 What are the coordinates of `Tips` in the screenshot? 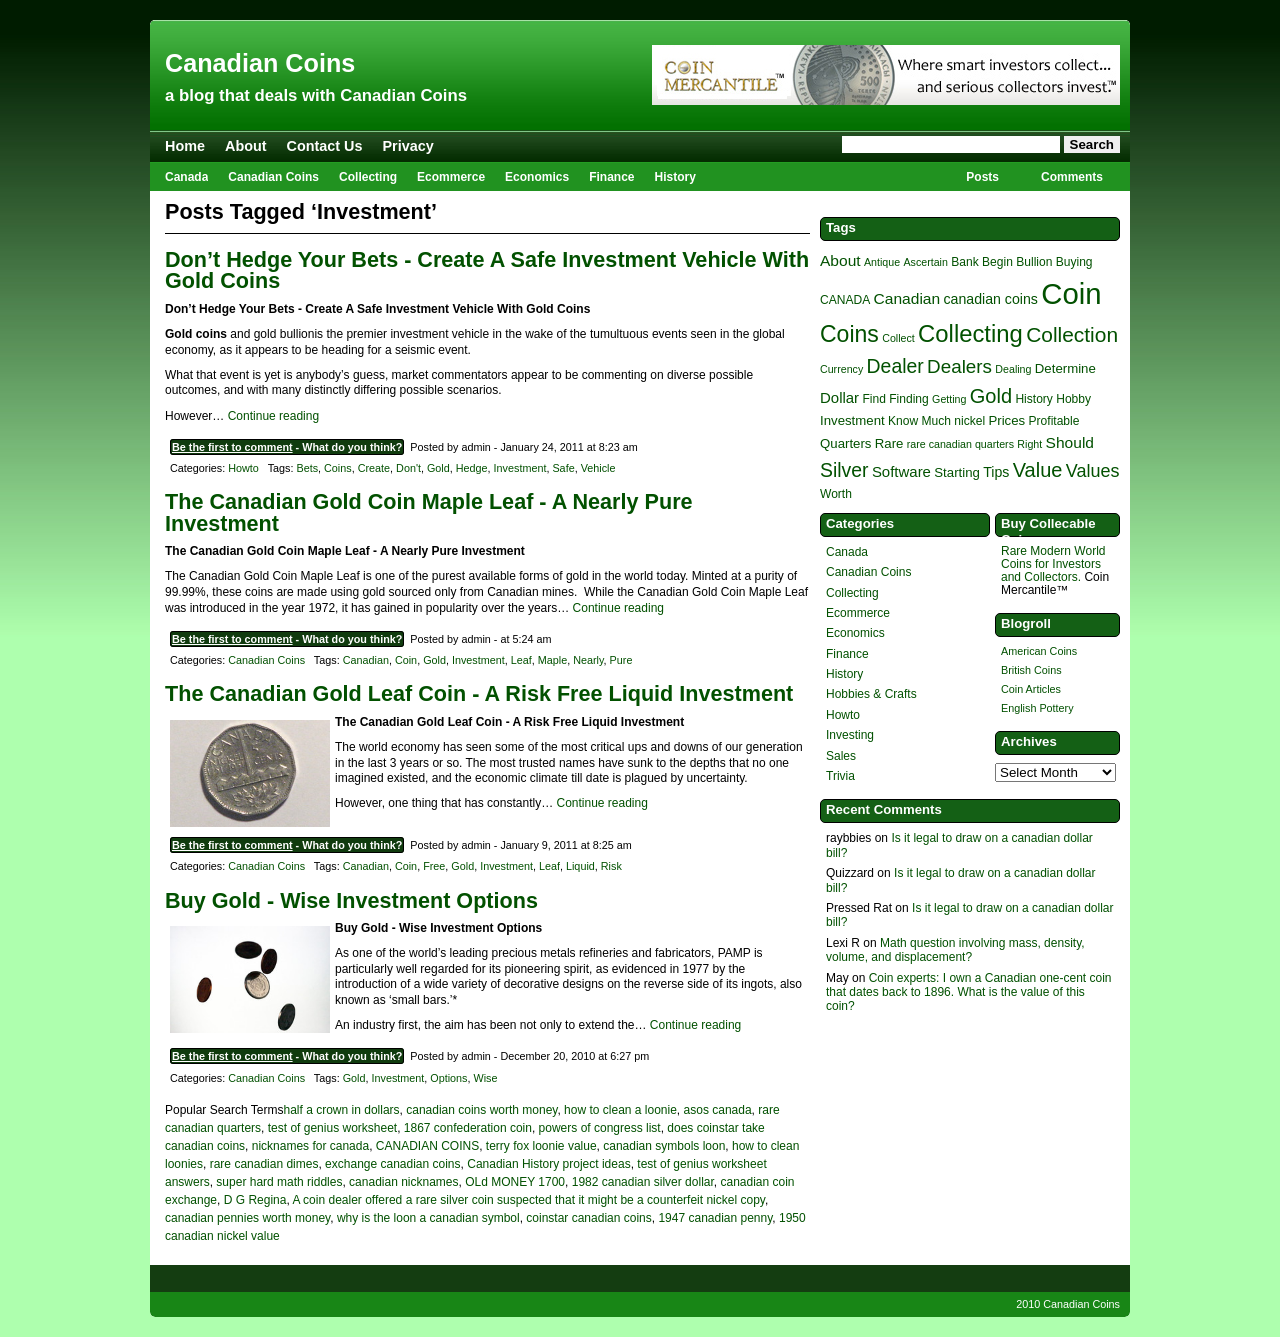 It's located at (996, 472).